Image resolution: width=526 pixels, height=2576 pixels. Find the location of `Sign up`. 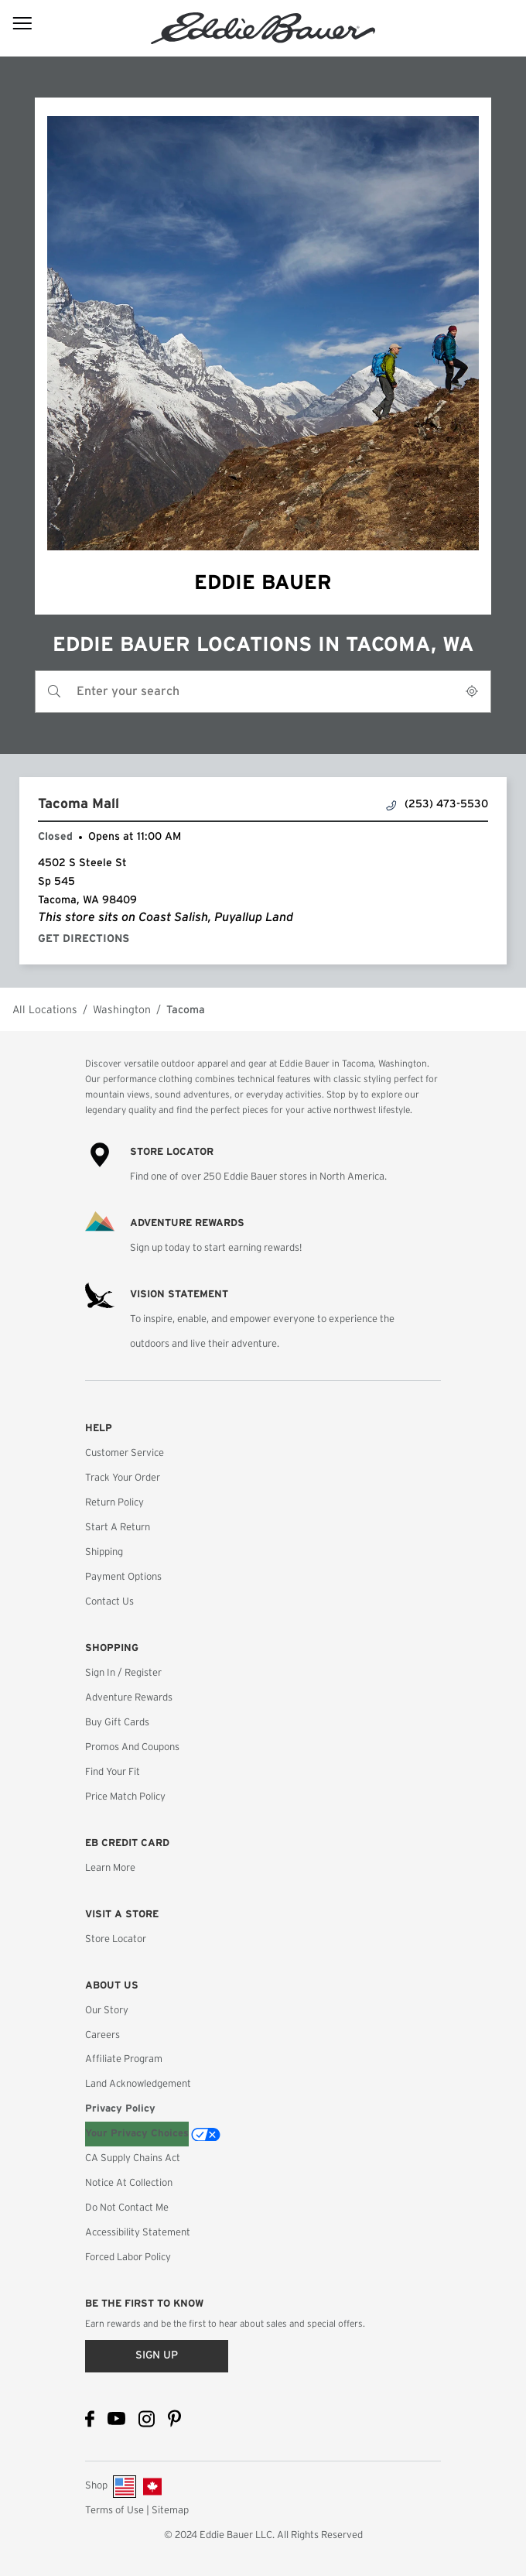

Sign up is located at coordinates (156, 2355).